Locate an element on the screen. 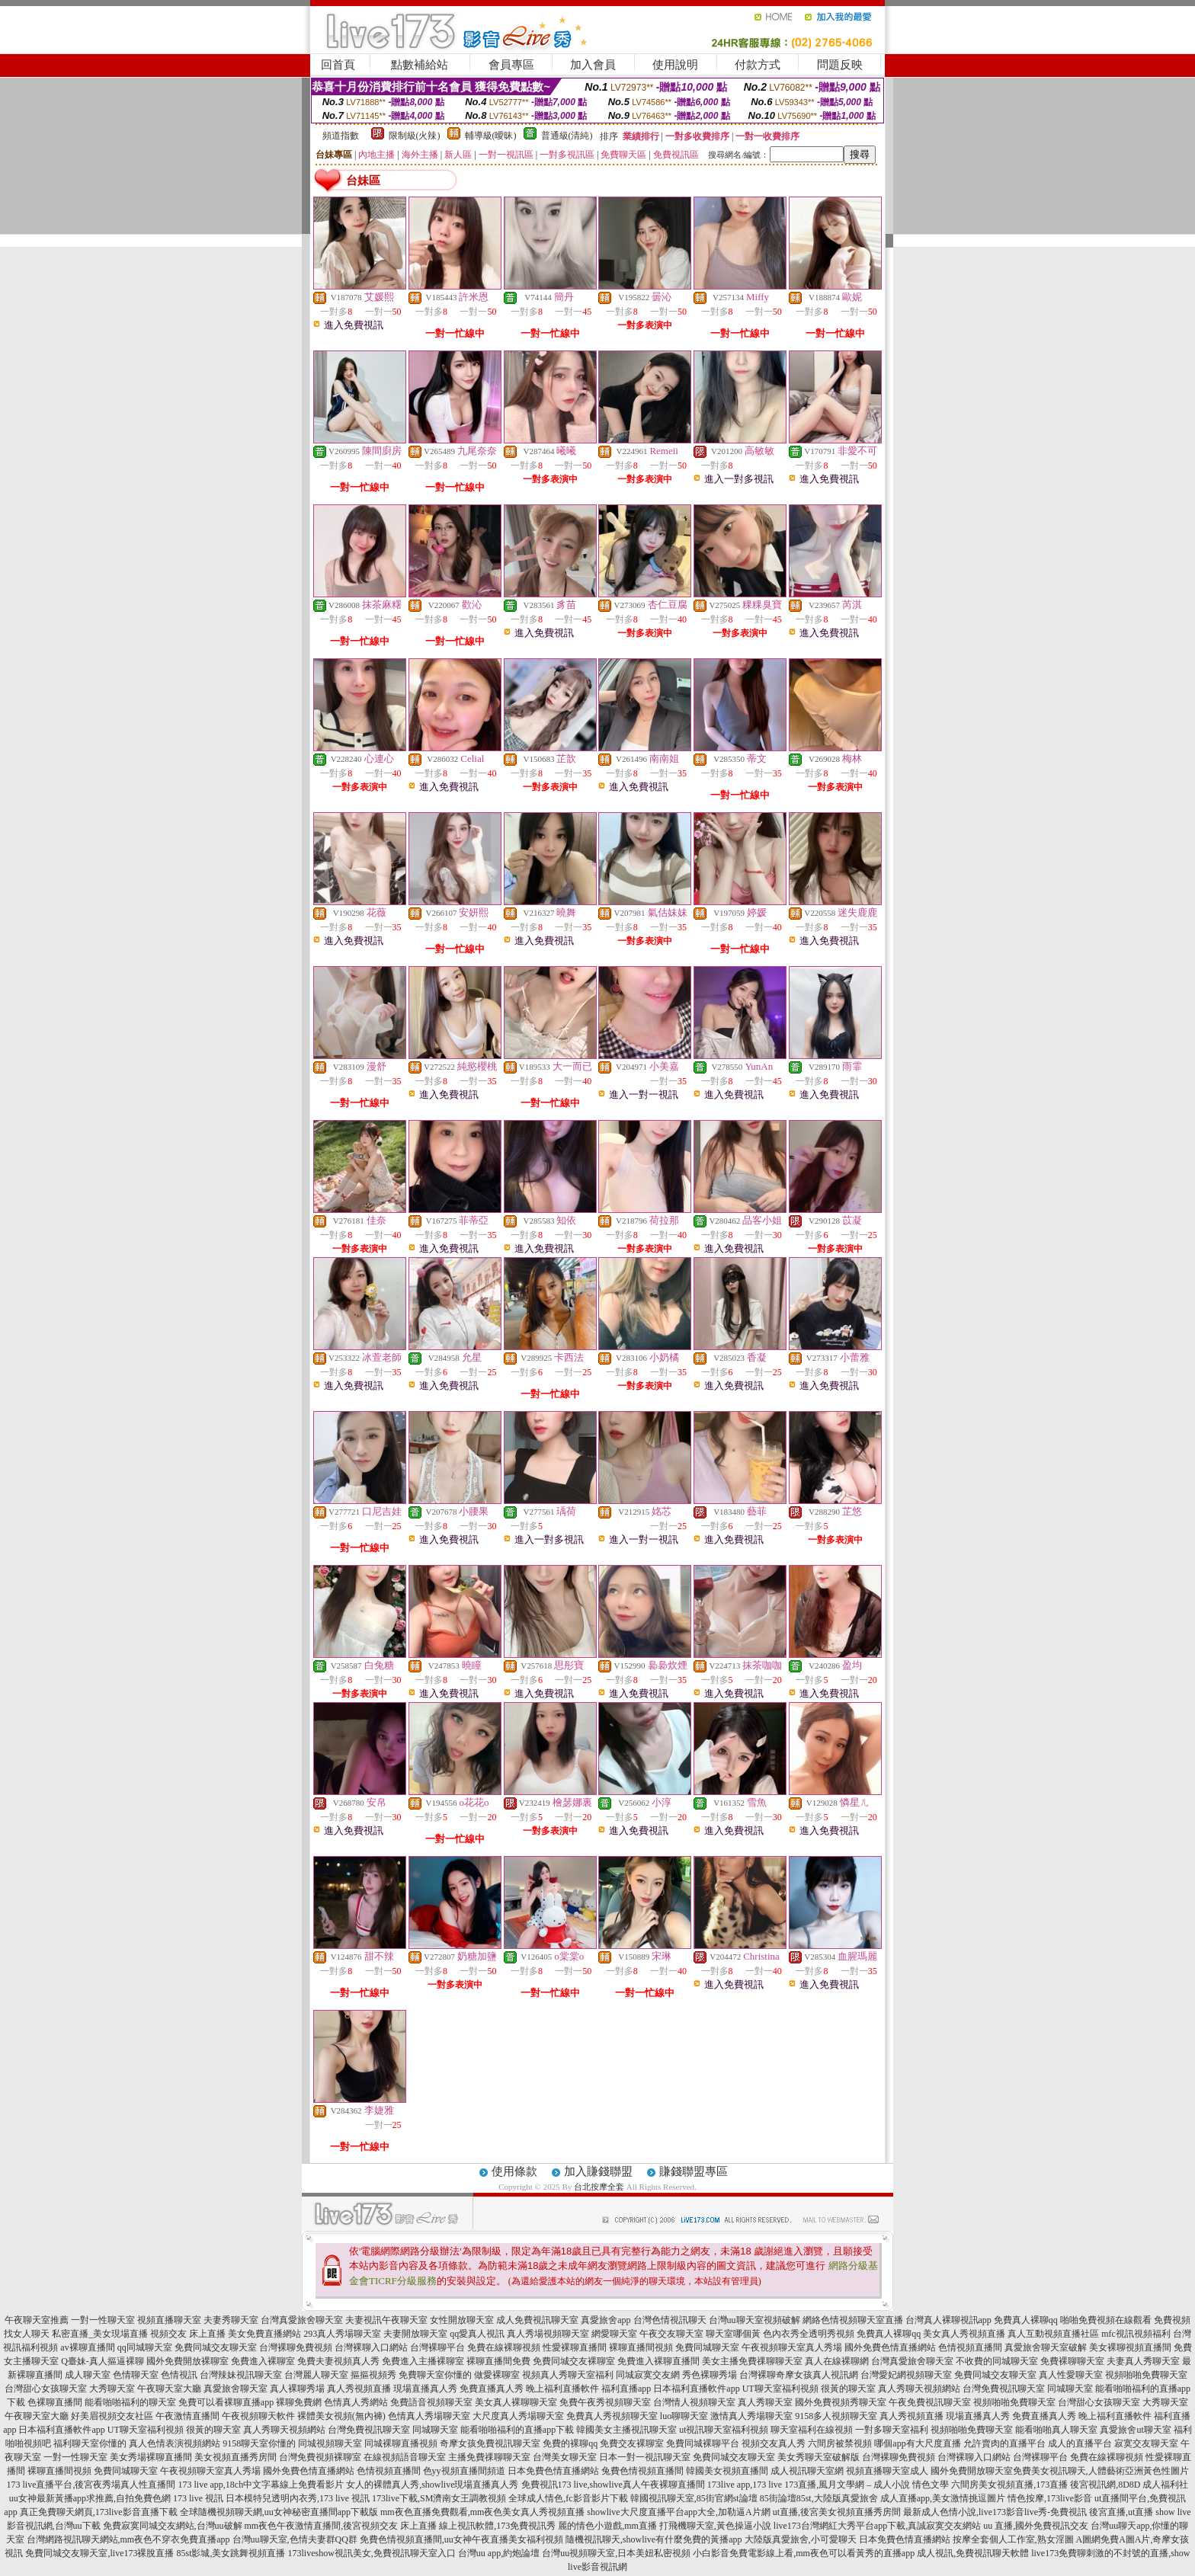 Image resolution: width=1195 pixels, height=2576 pixels. 日本福利直播軟件app is located at coordinates (696, 2388).